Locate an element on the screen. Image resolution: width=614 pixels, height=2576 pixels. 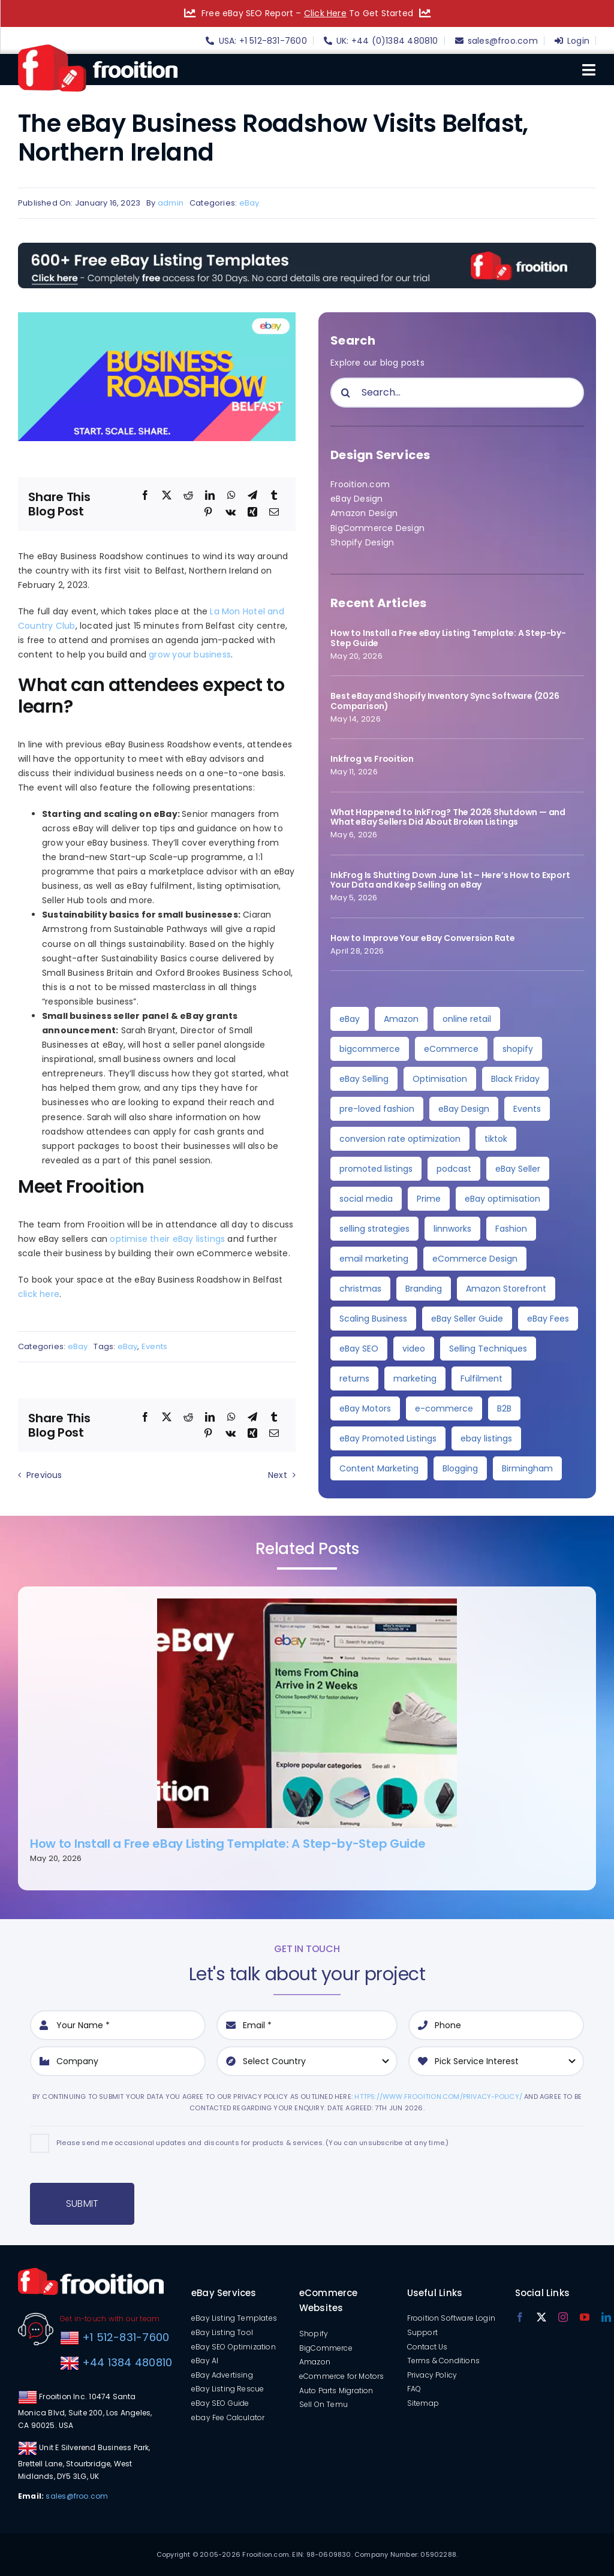
[Telegram] is located at coordinates (252, 495).